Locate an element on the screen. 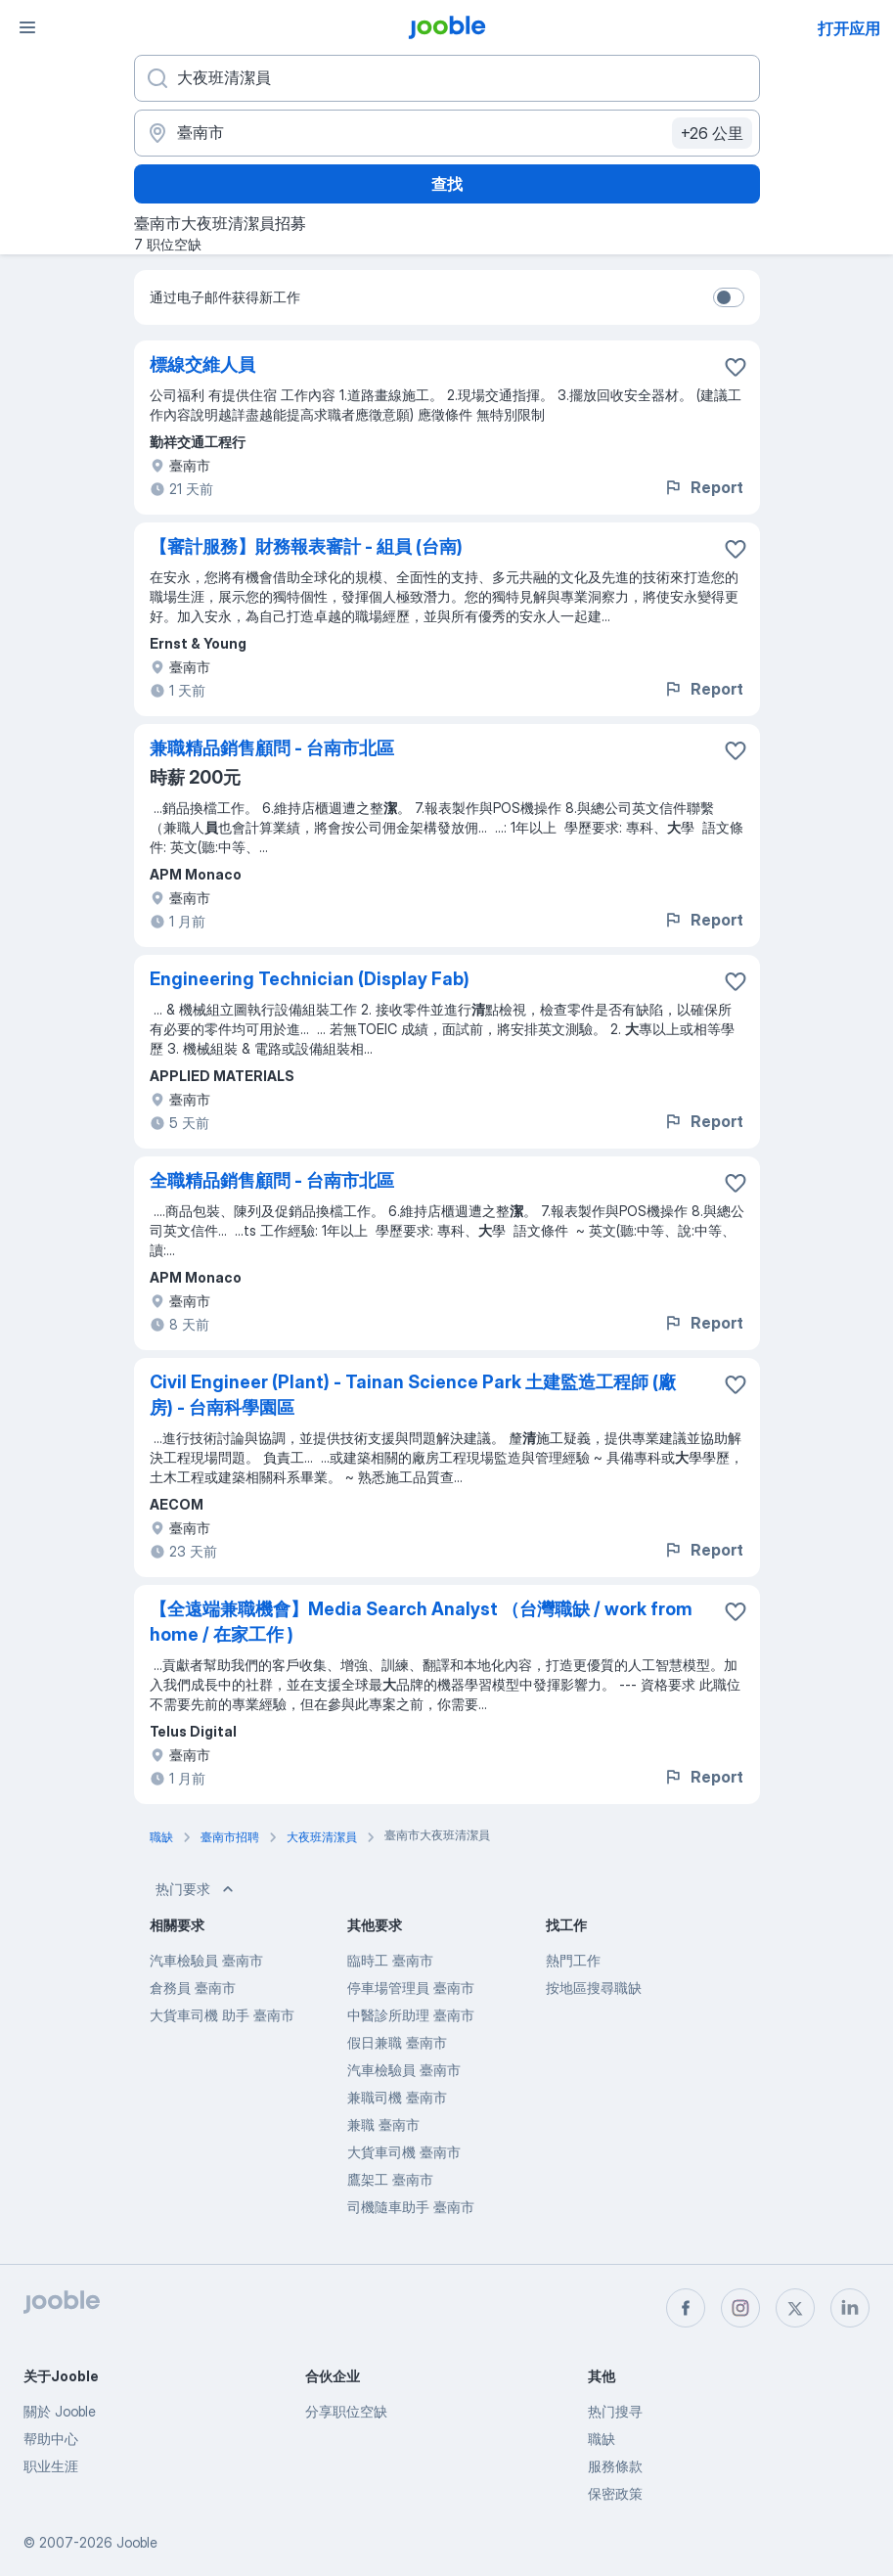  [您在寻找什么职位？] is located at coordinates (447, 78).